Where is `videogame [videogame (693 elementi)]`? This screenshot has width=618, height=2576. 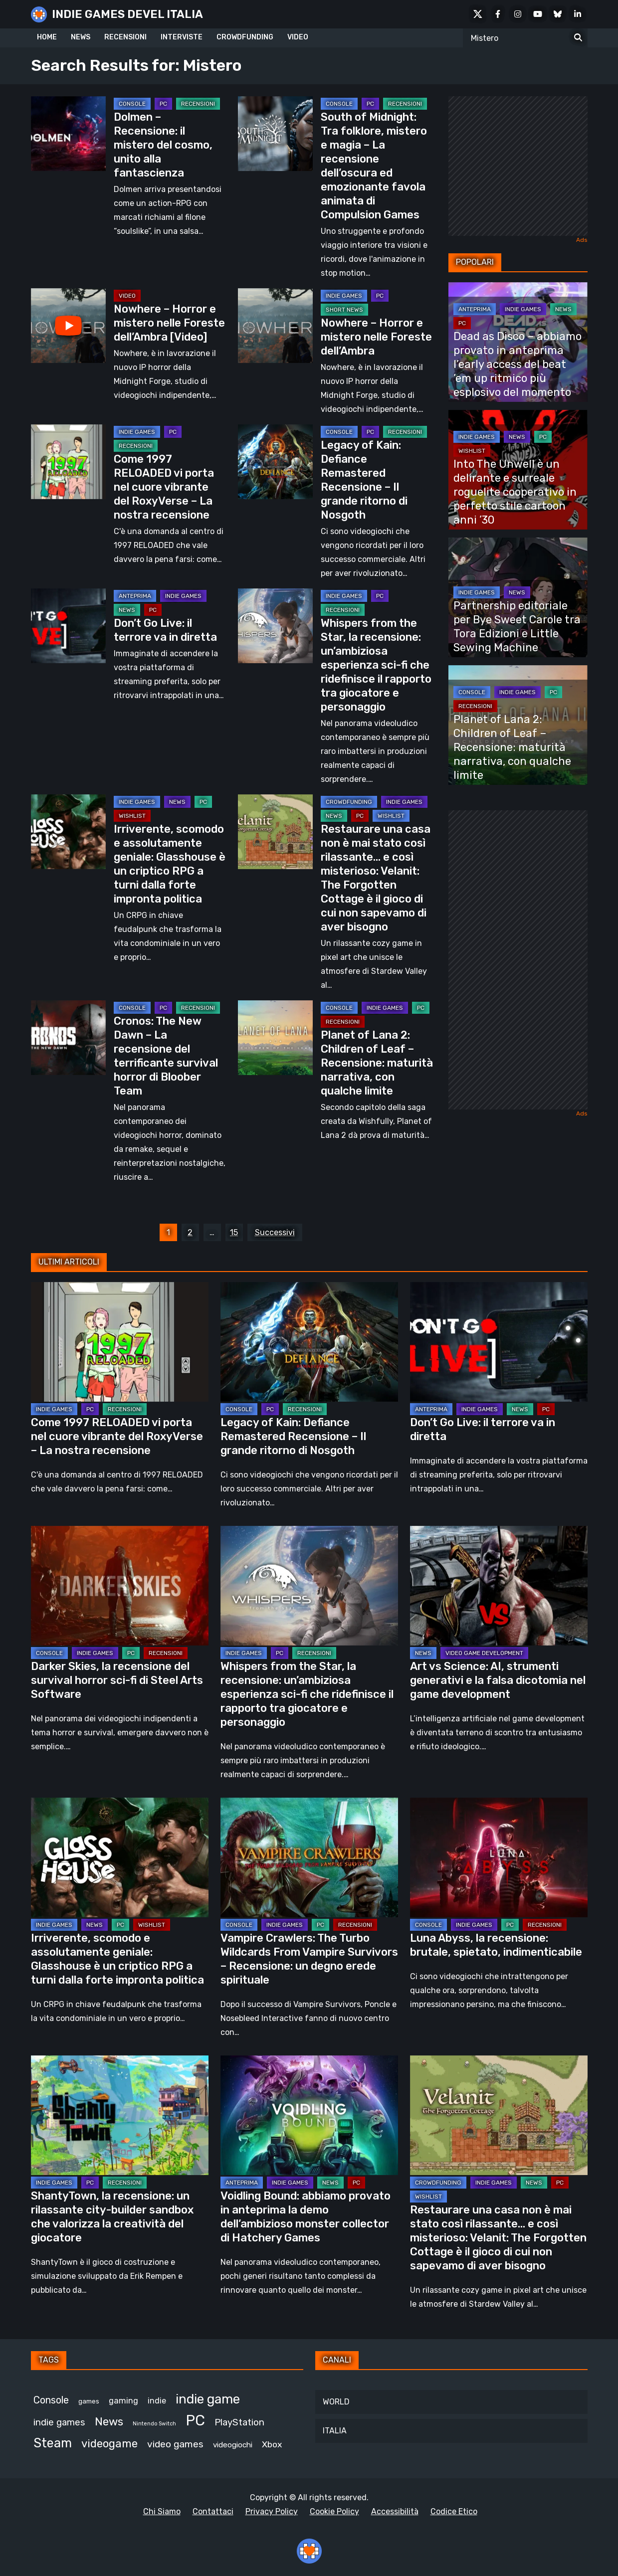
videogame [videogame (693 elementi)] is located at coordinates (109, 2443).